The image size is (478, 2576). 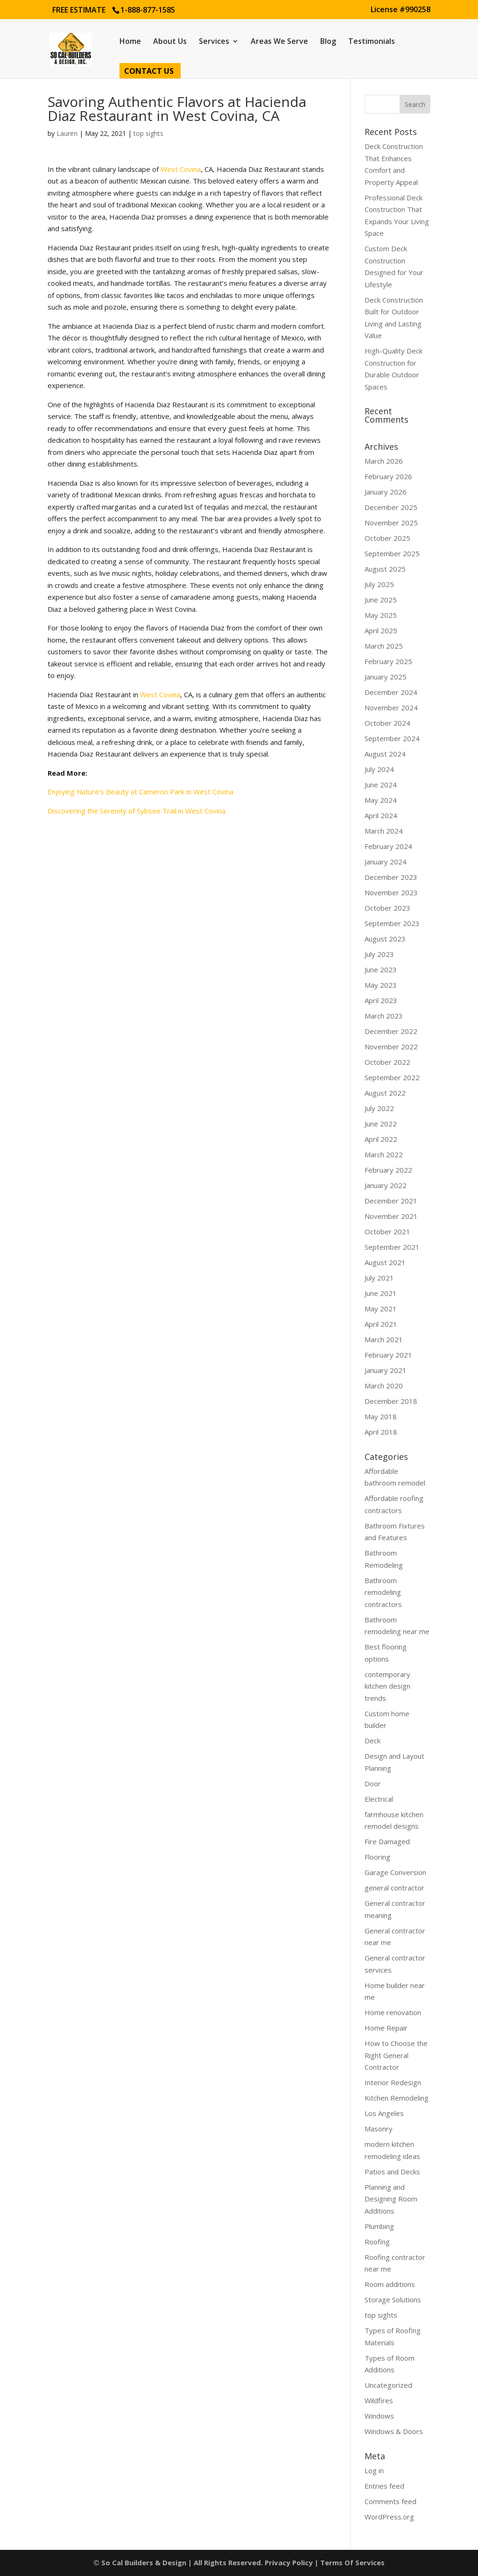 I want to click on July 2021, so click(x=379, y=1277).